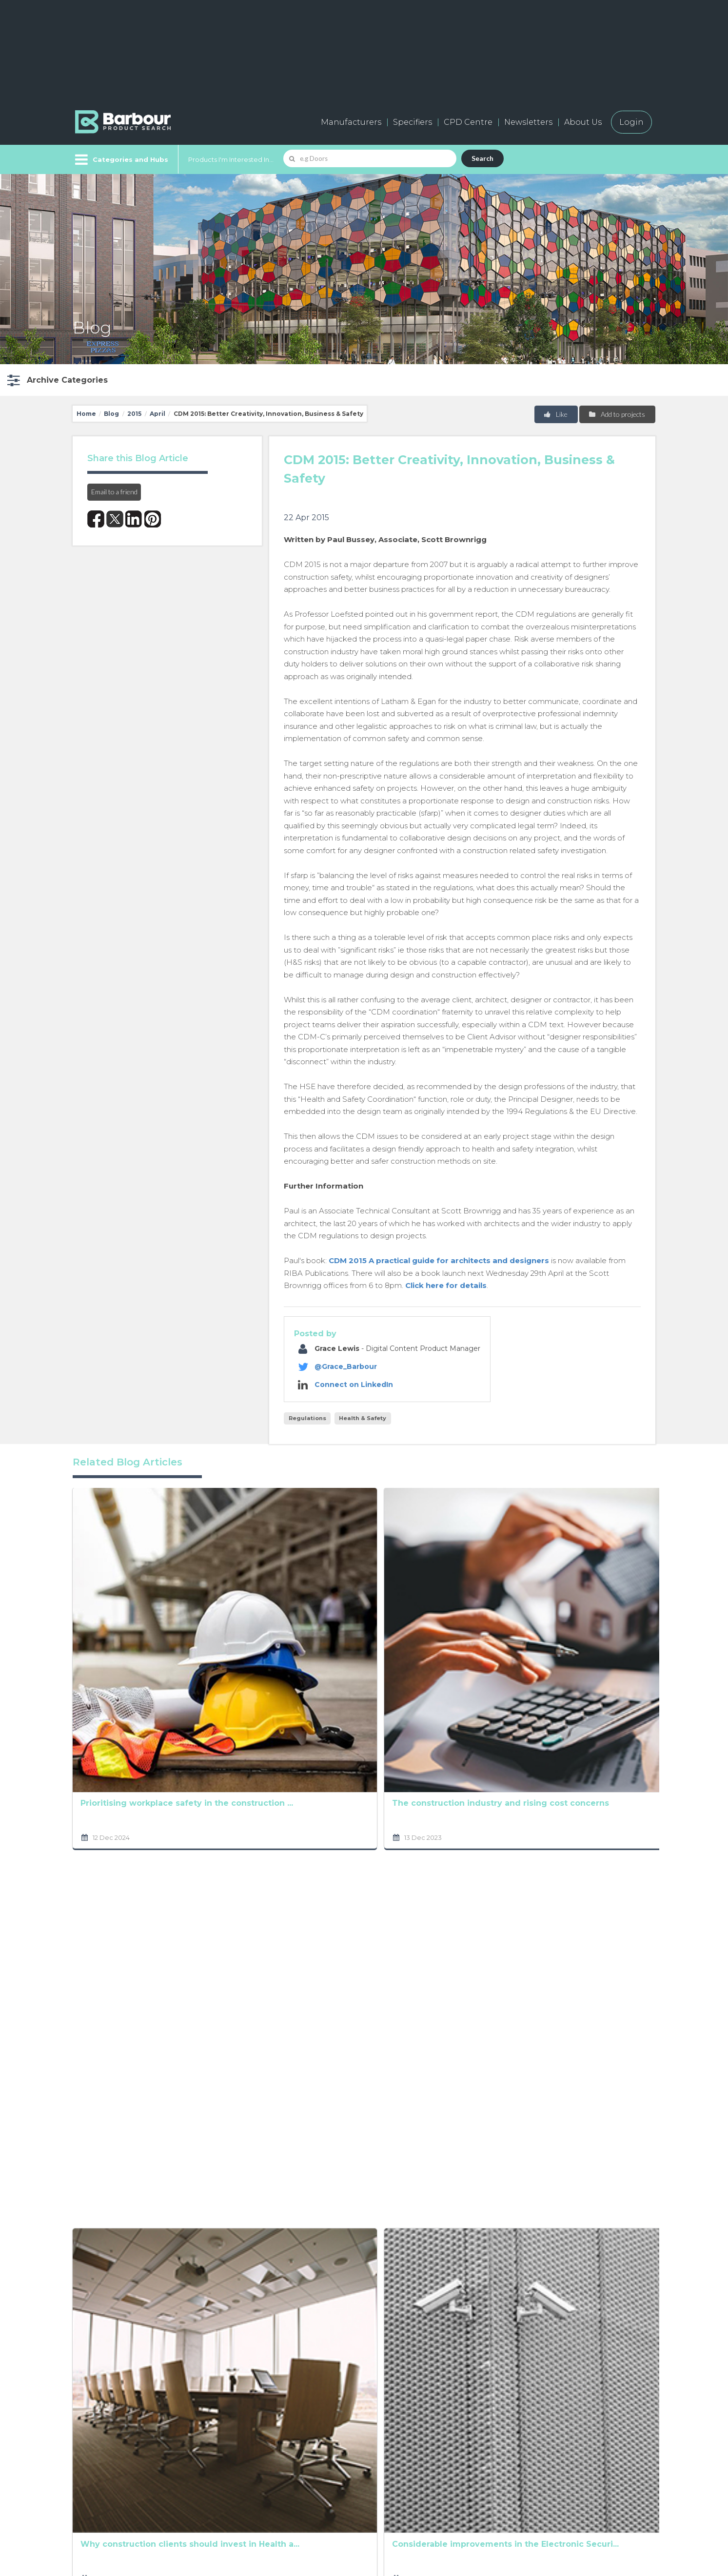 This screenshot has height=2576, width=728. Describe the element at coordinates (126, 1620) in the screenshot. I see `Prioritising workplace safety in the construction ...` at that location.